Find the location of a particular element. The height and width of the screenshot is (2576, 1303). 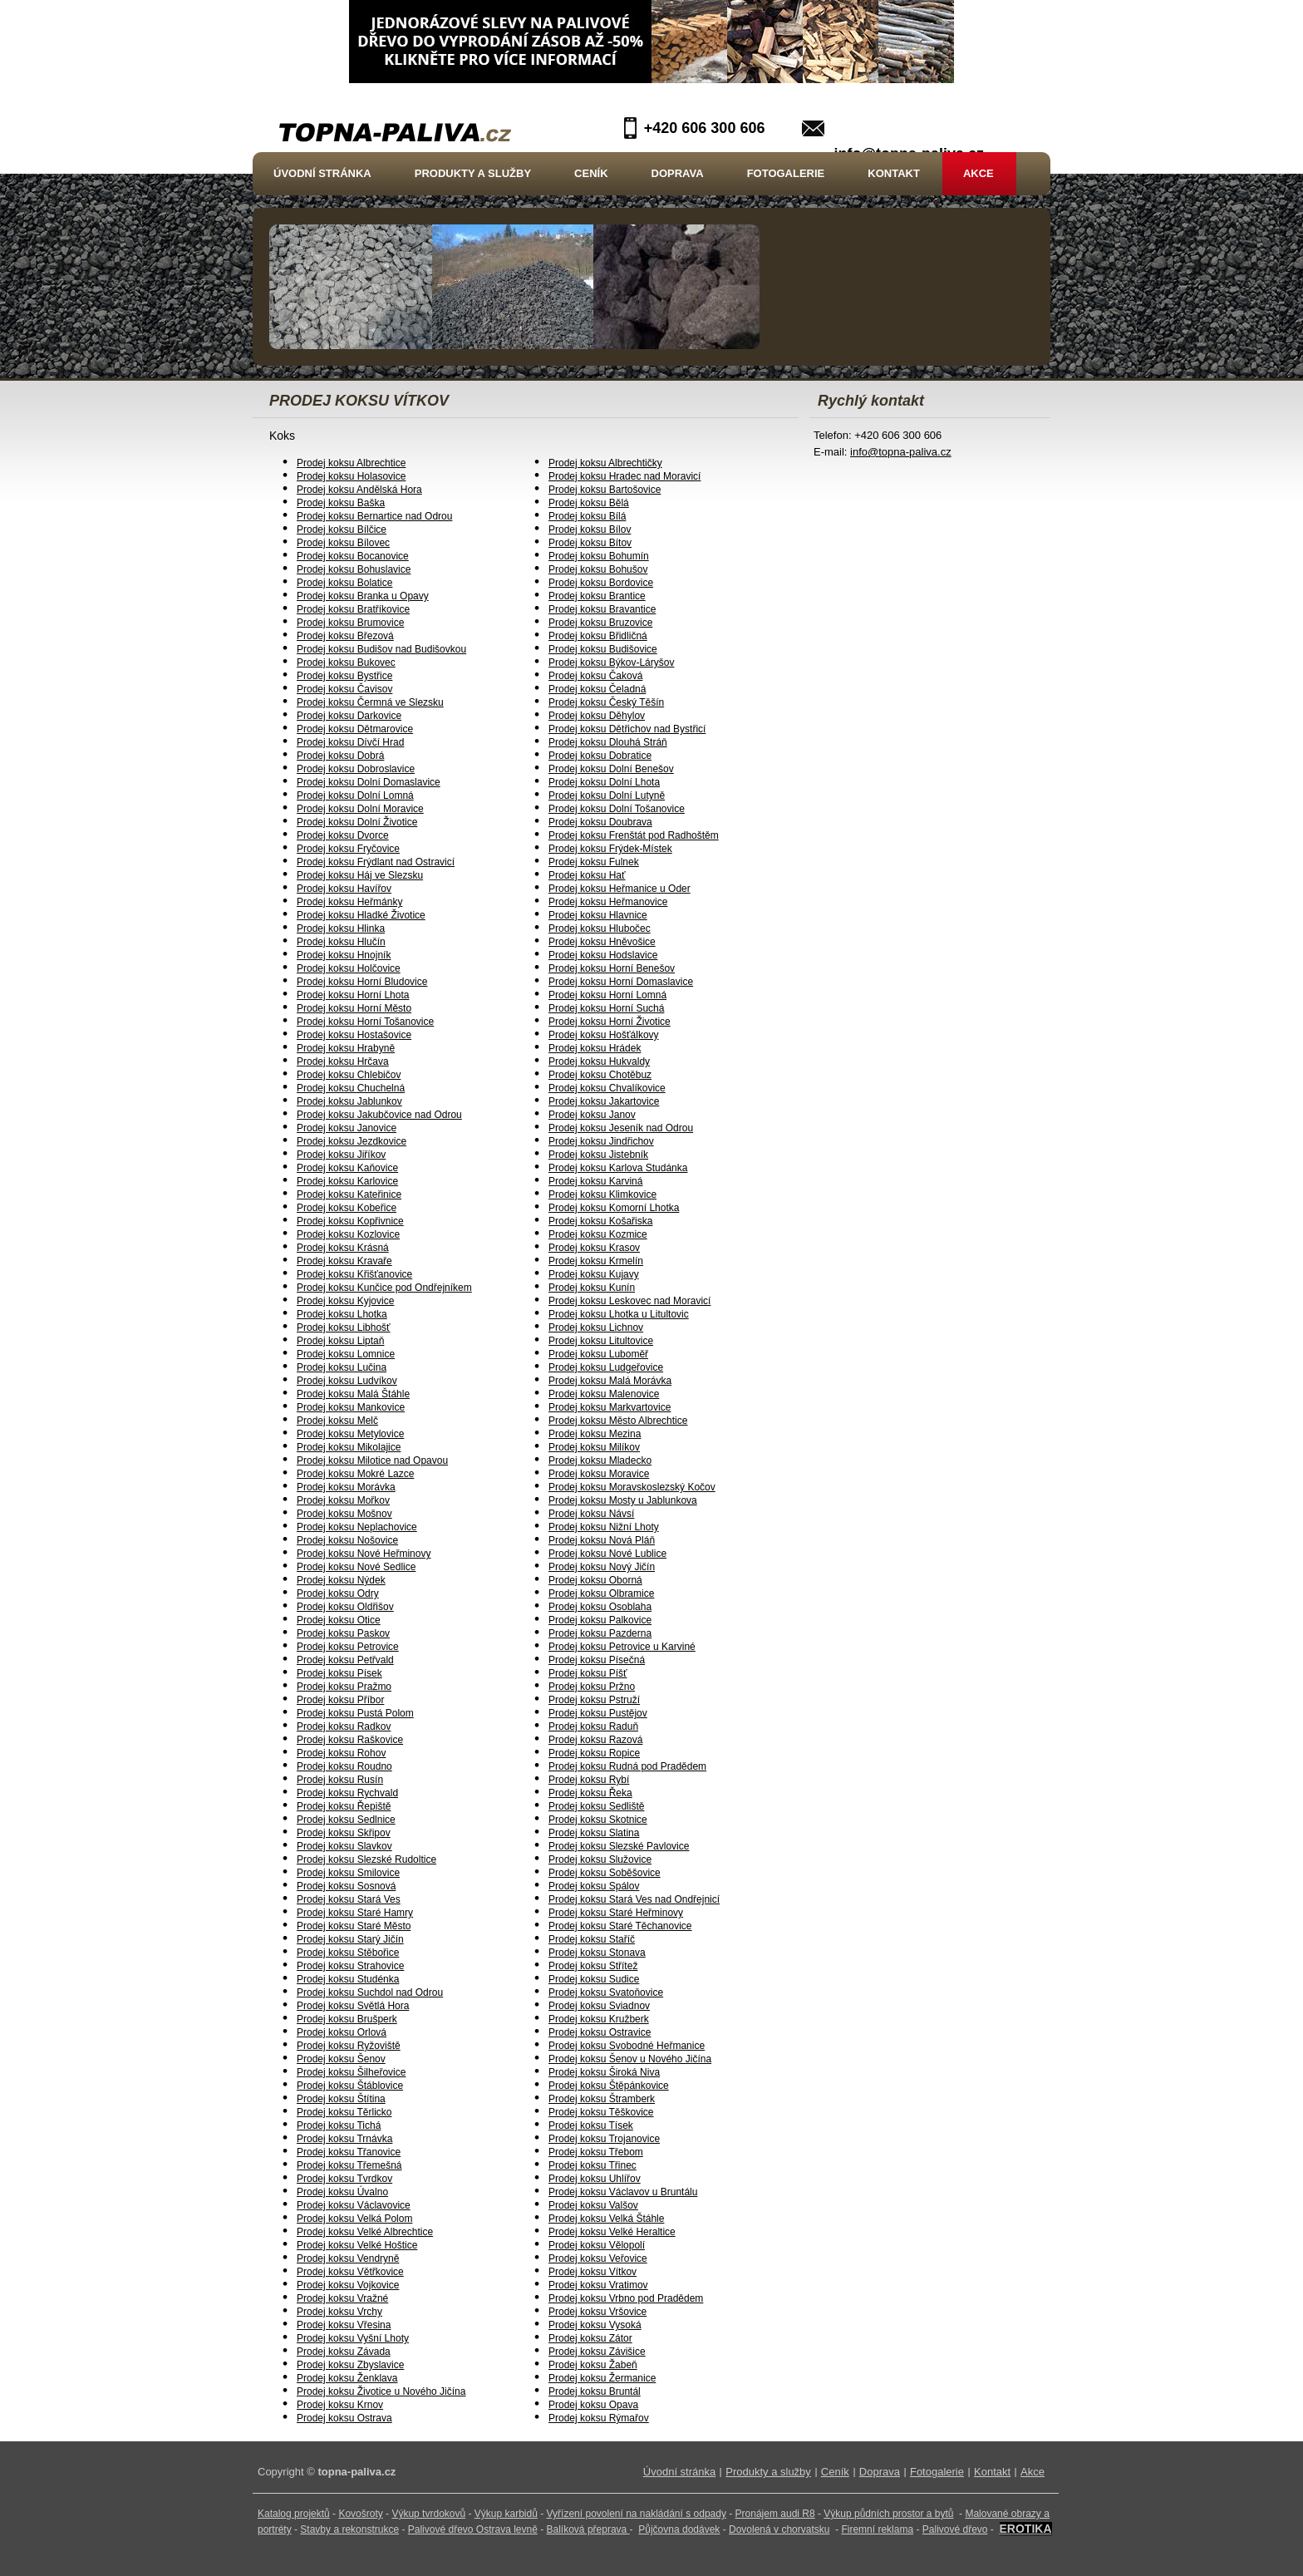

Prodej koksu Vyšní Lhoty is located at coordinates (353, 2338).